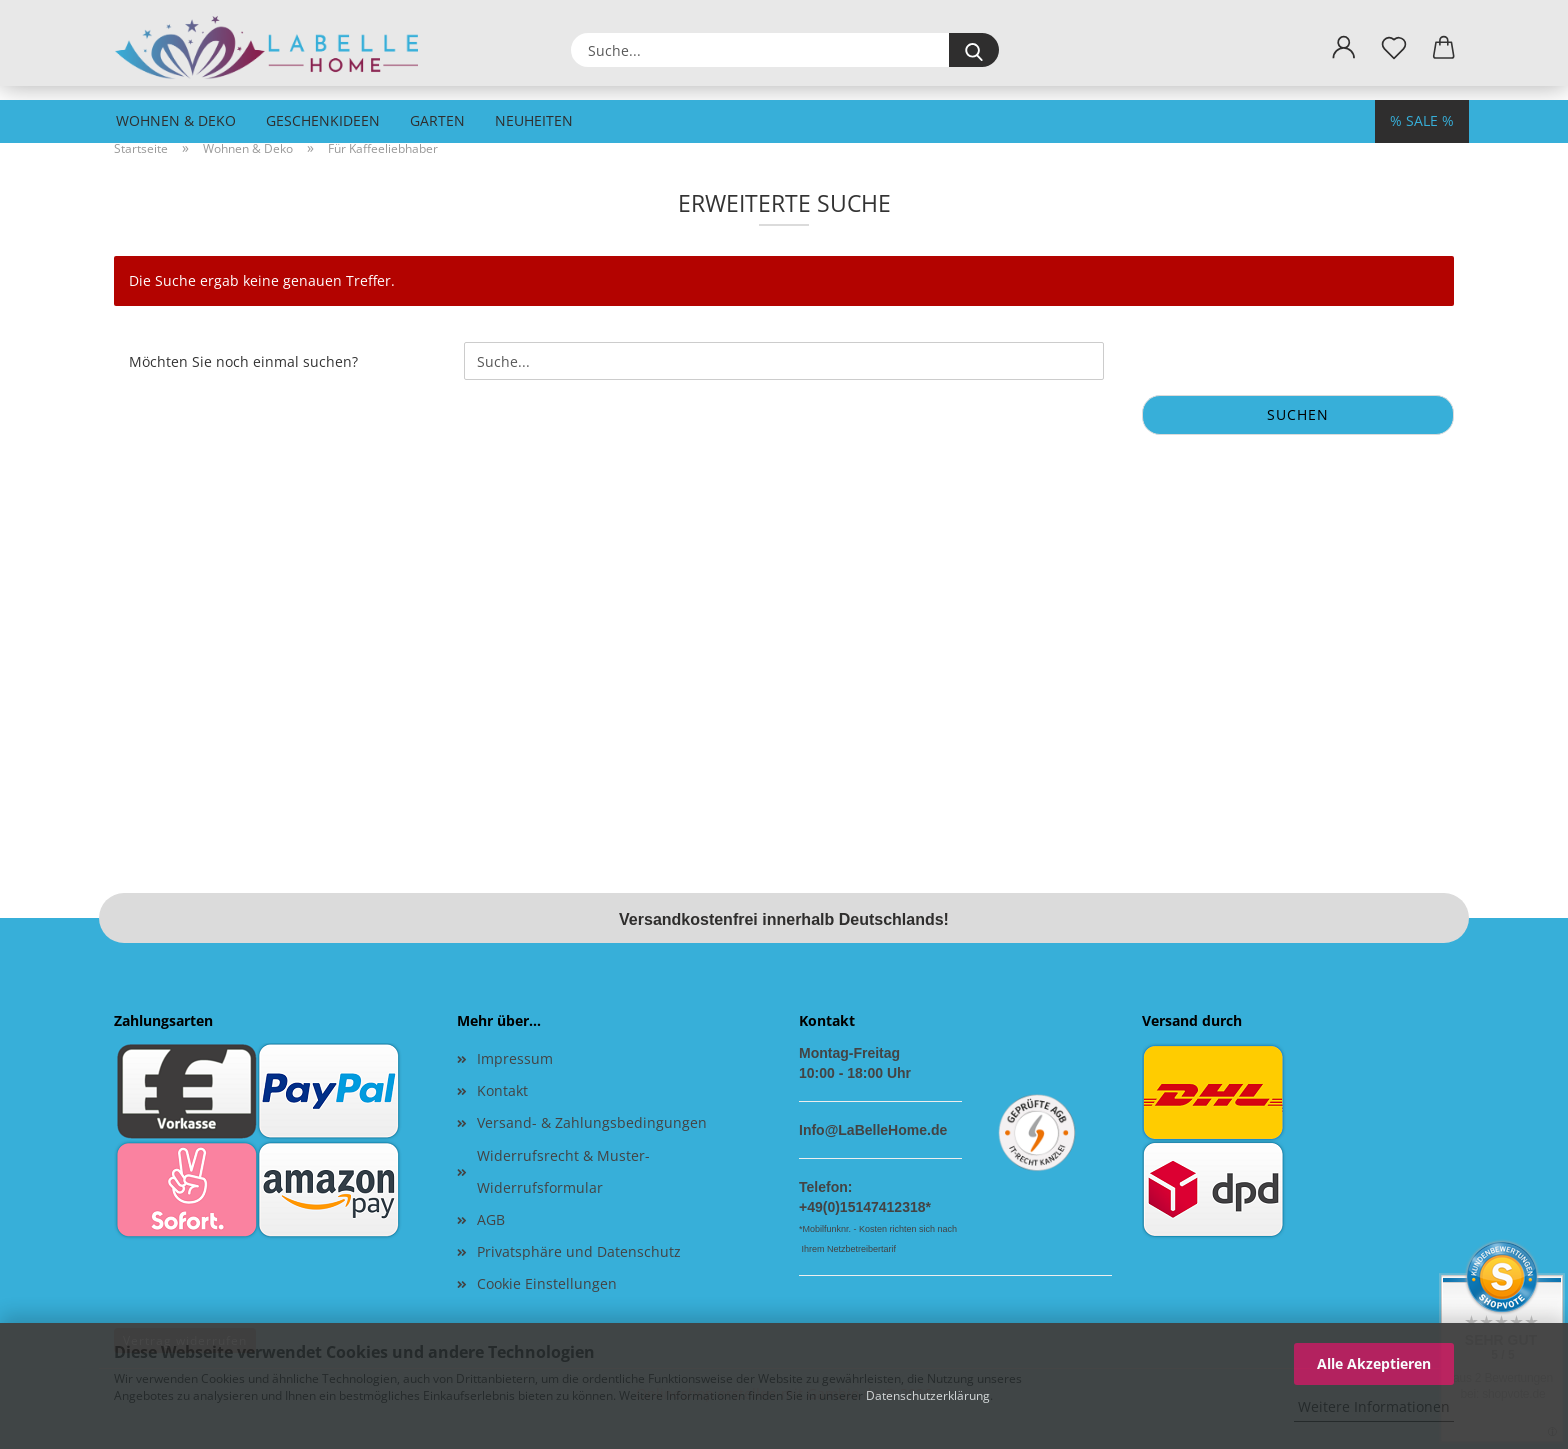 The image size is (1568, 1449). What do you see at coordinates (1374, 1363) in the screenshot?
I see `Alle Akzeptieren` at bounding box center [1374, 1363].